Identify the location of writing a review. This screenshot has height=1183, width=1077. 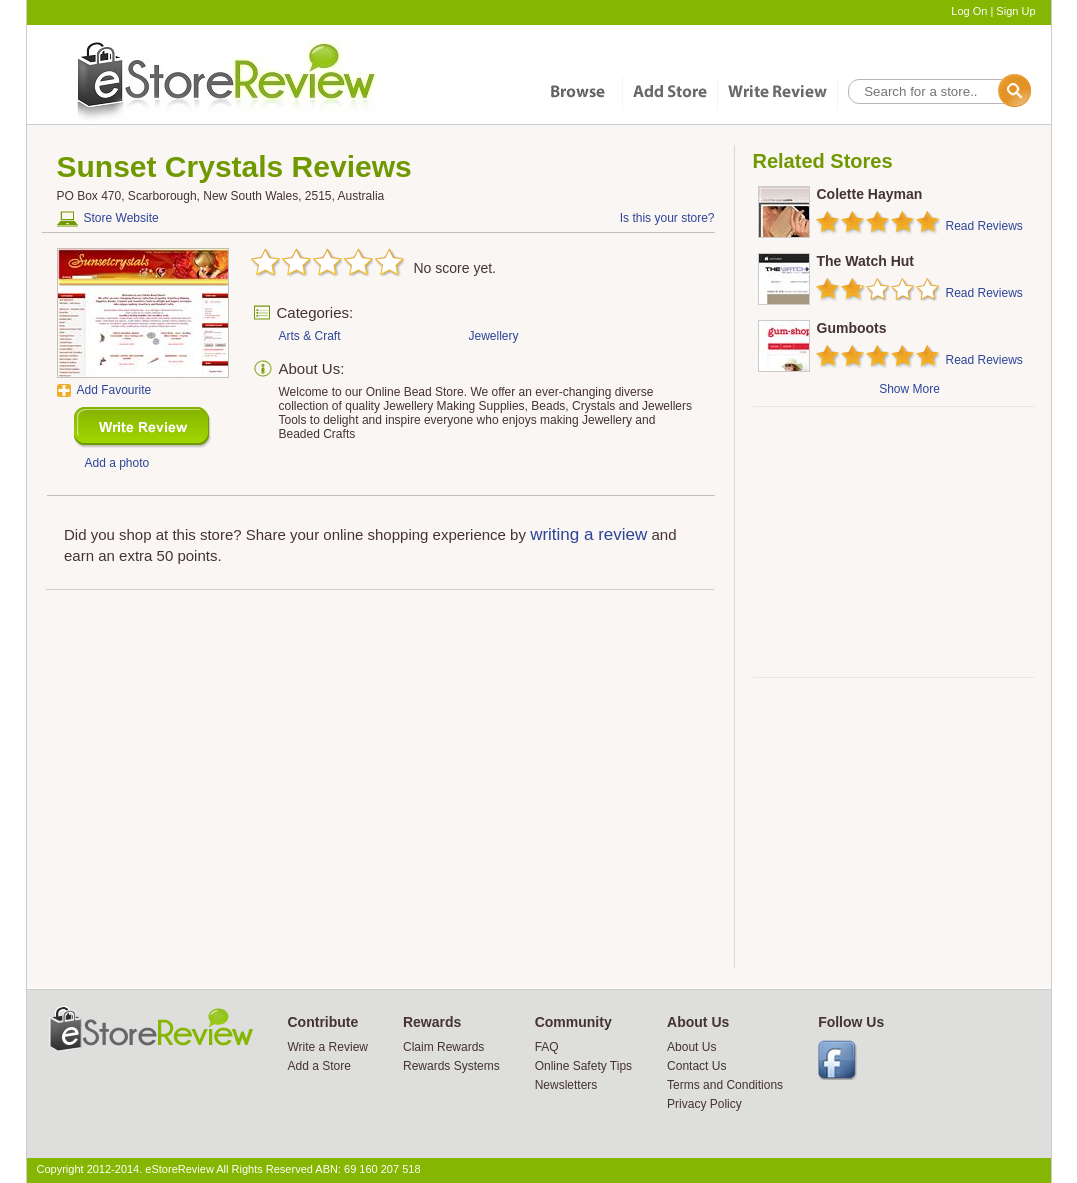
(588, 534).